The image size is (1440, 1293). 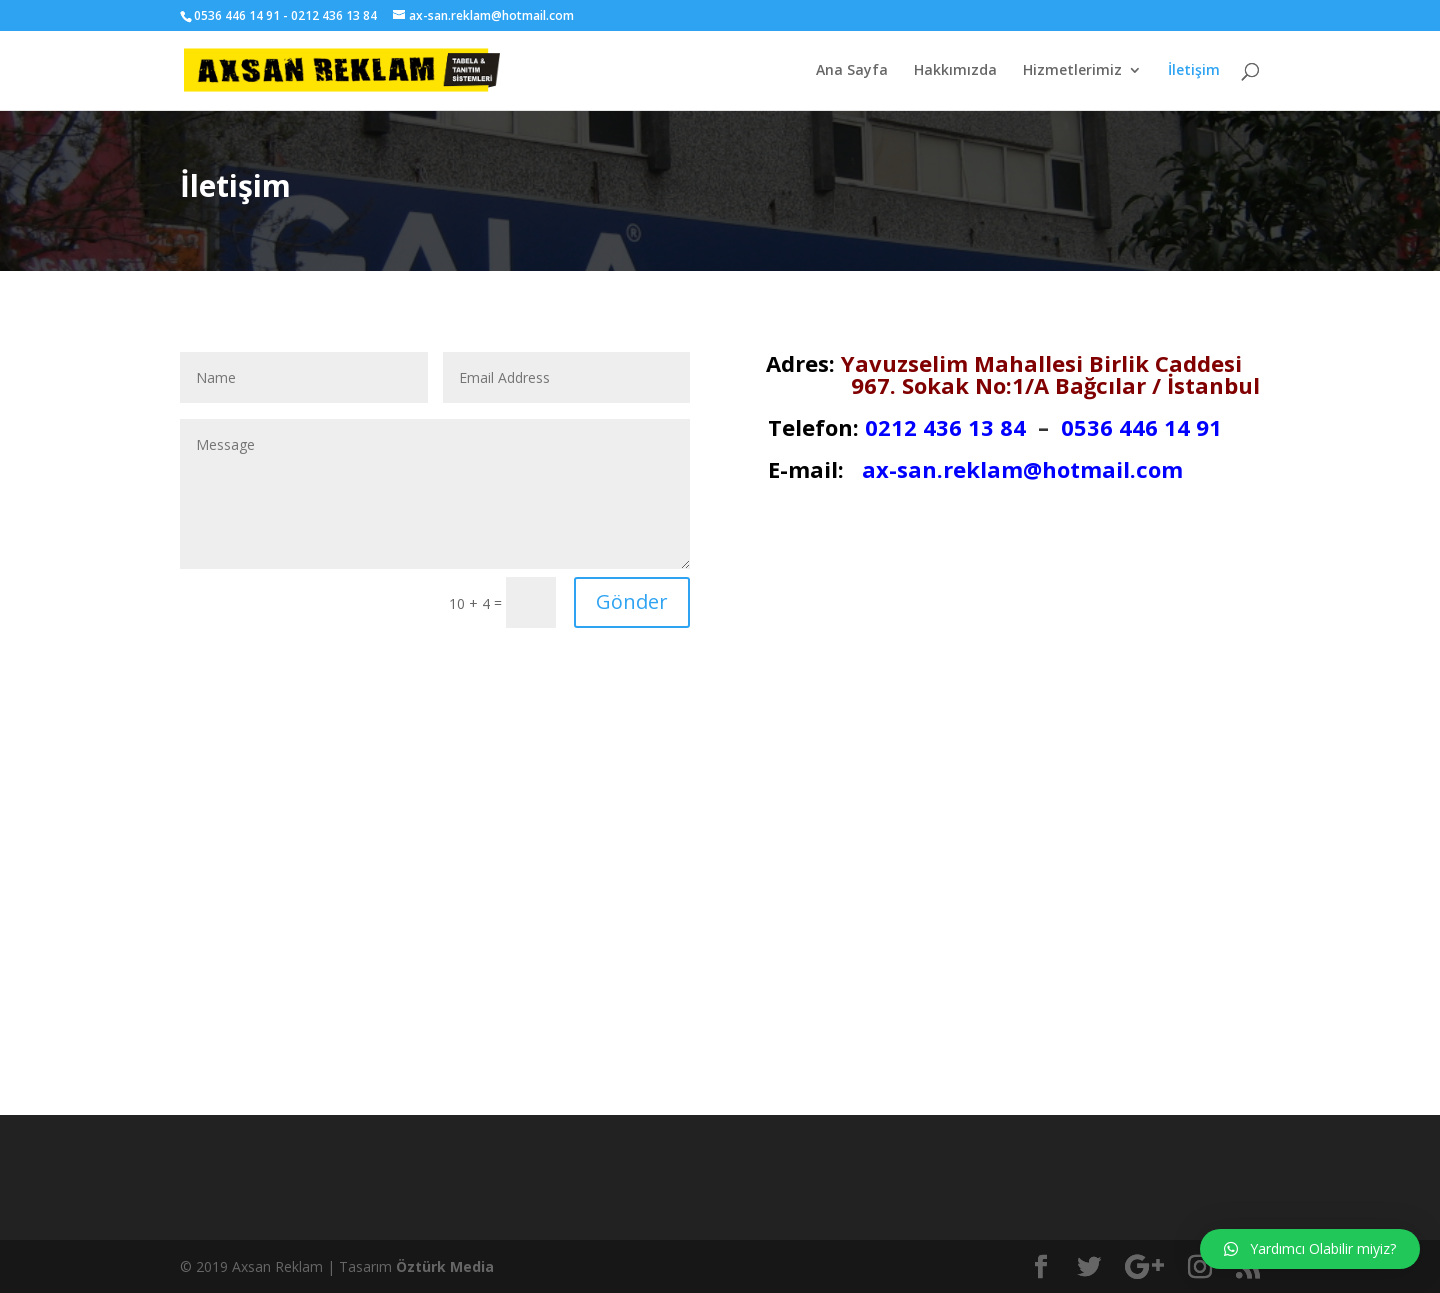 What do you see at coordinates (1194, 71) in the screenshot?
I see `İletişim` at bounding box center [1194, 71].